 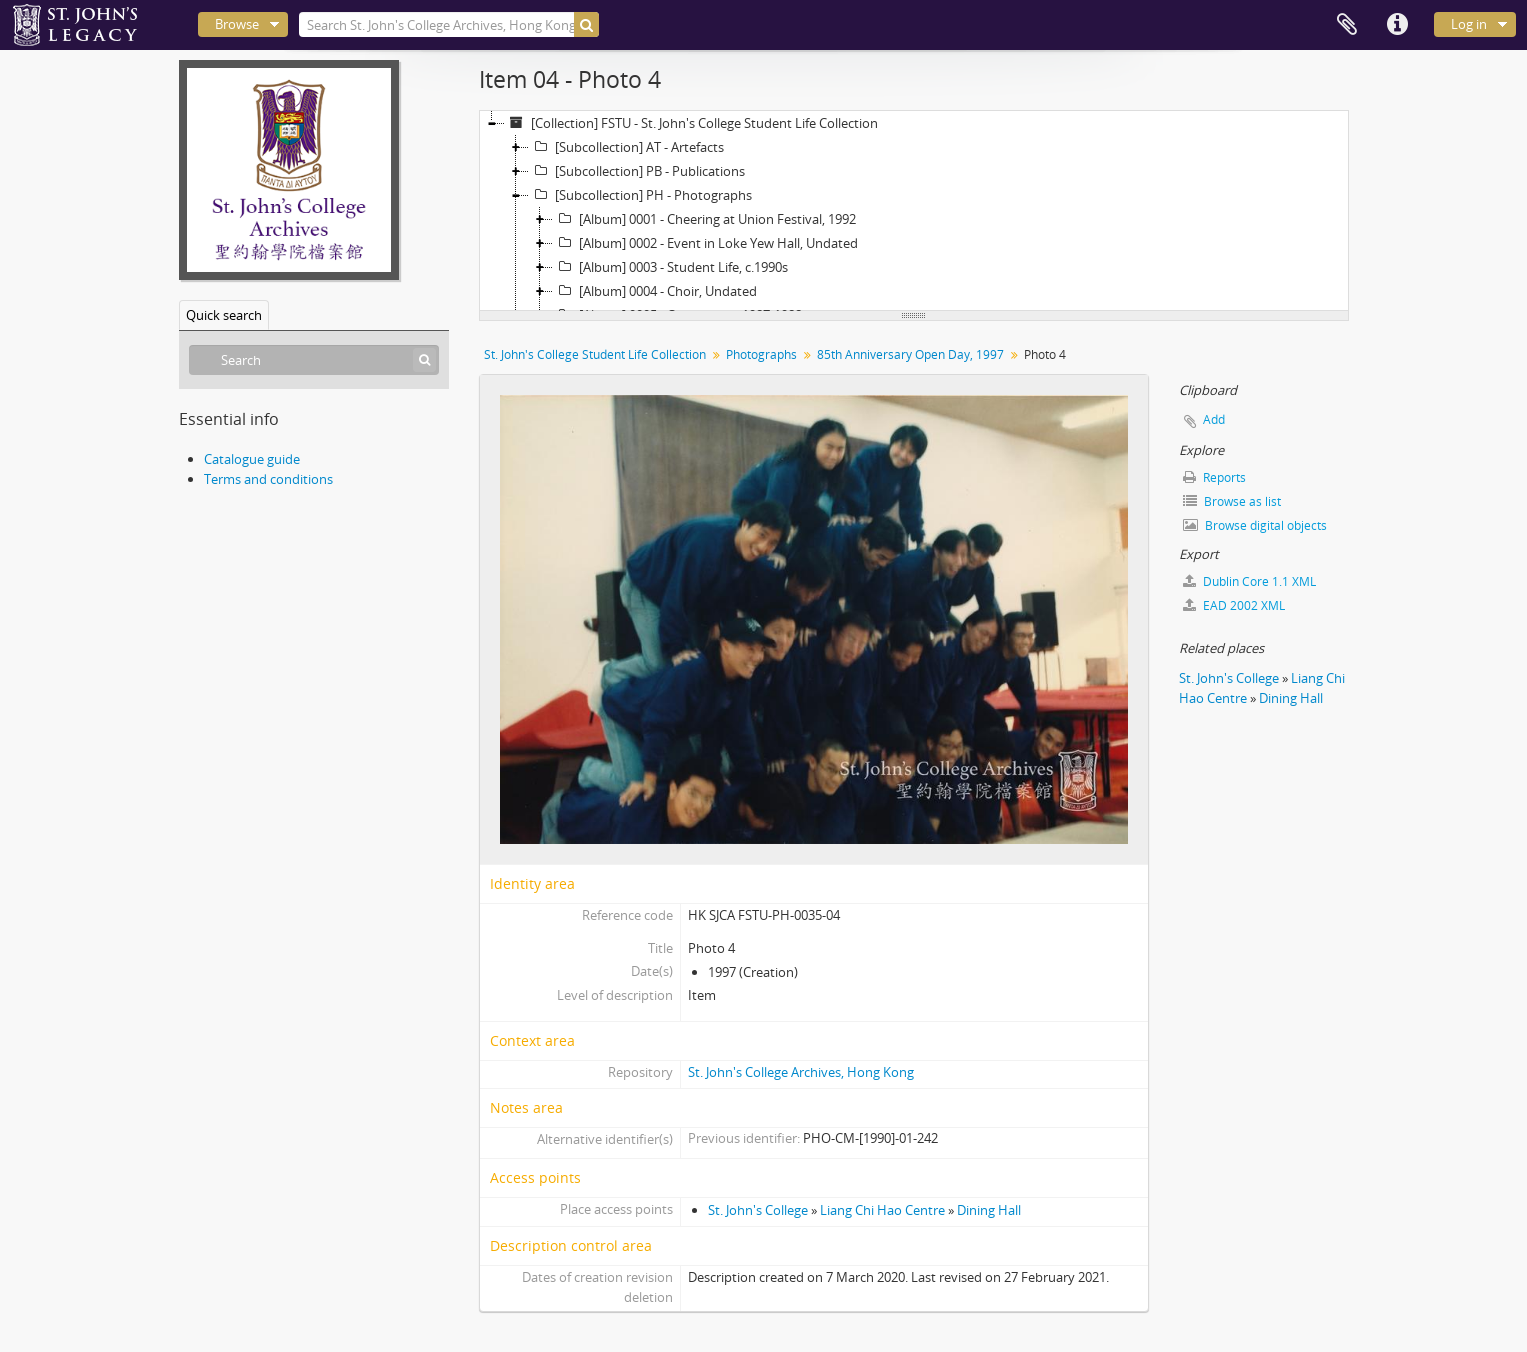 What do you see at coordinates (989, 1210) in the screenshot?
I see `Dining Hall` at bounding box center [989, 1210].